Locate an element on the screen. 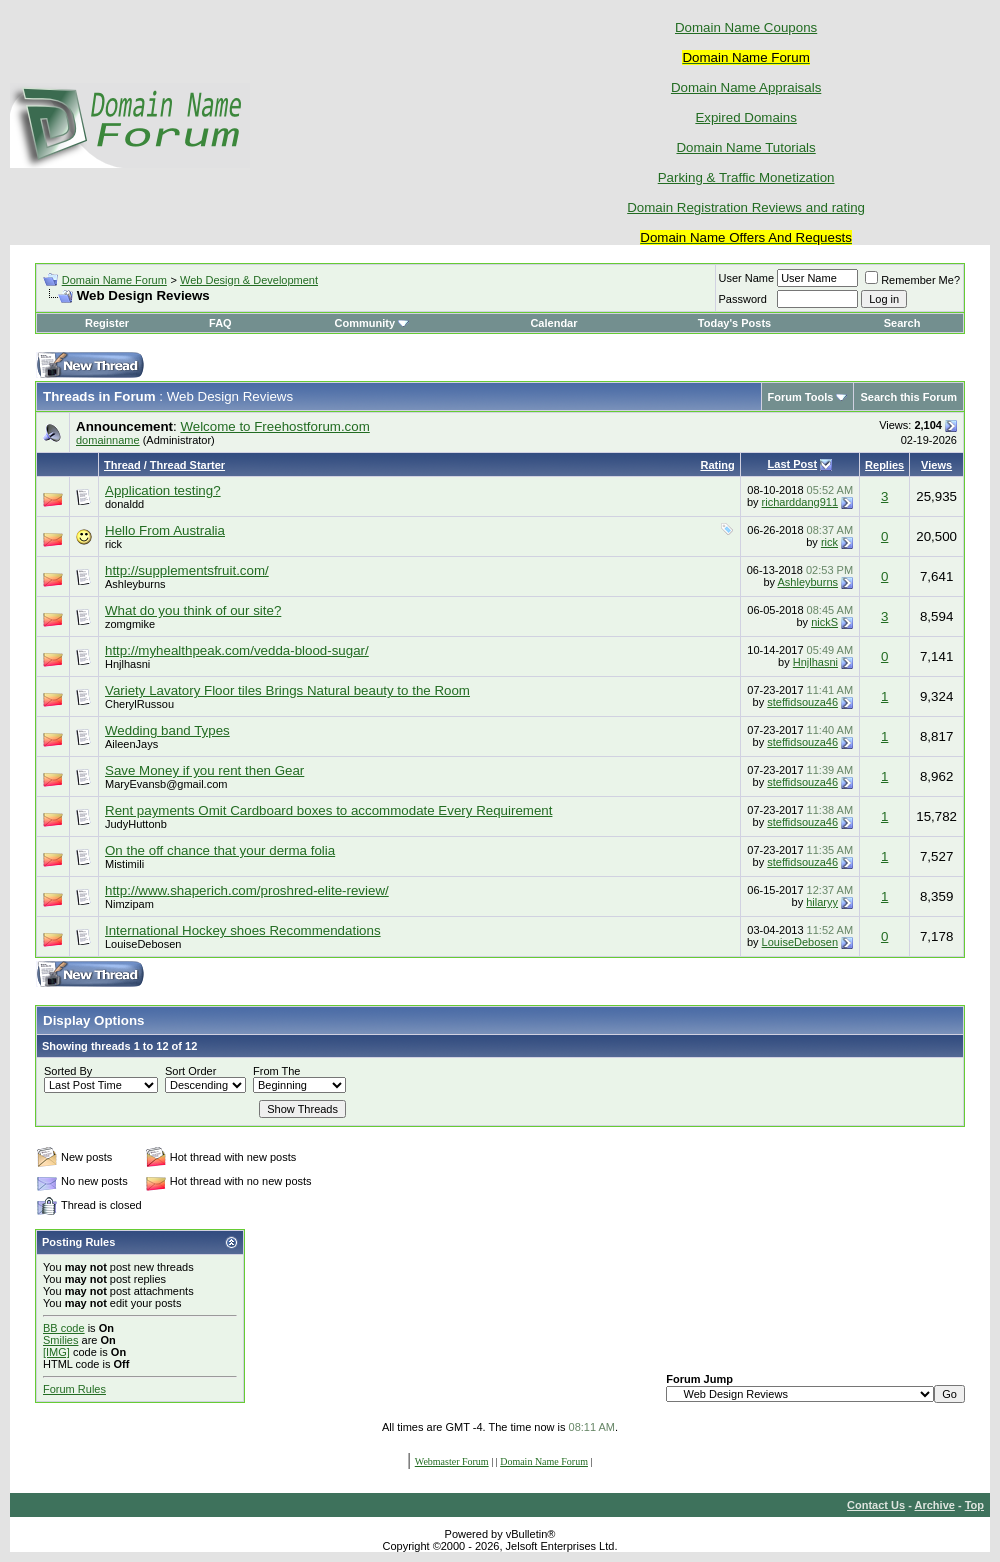  Wedding band Types is located at coordinates (167, 730).